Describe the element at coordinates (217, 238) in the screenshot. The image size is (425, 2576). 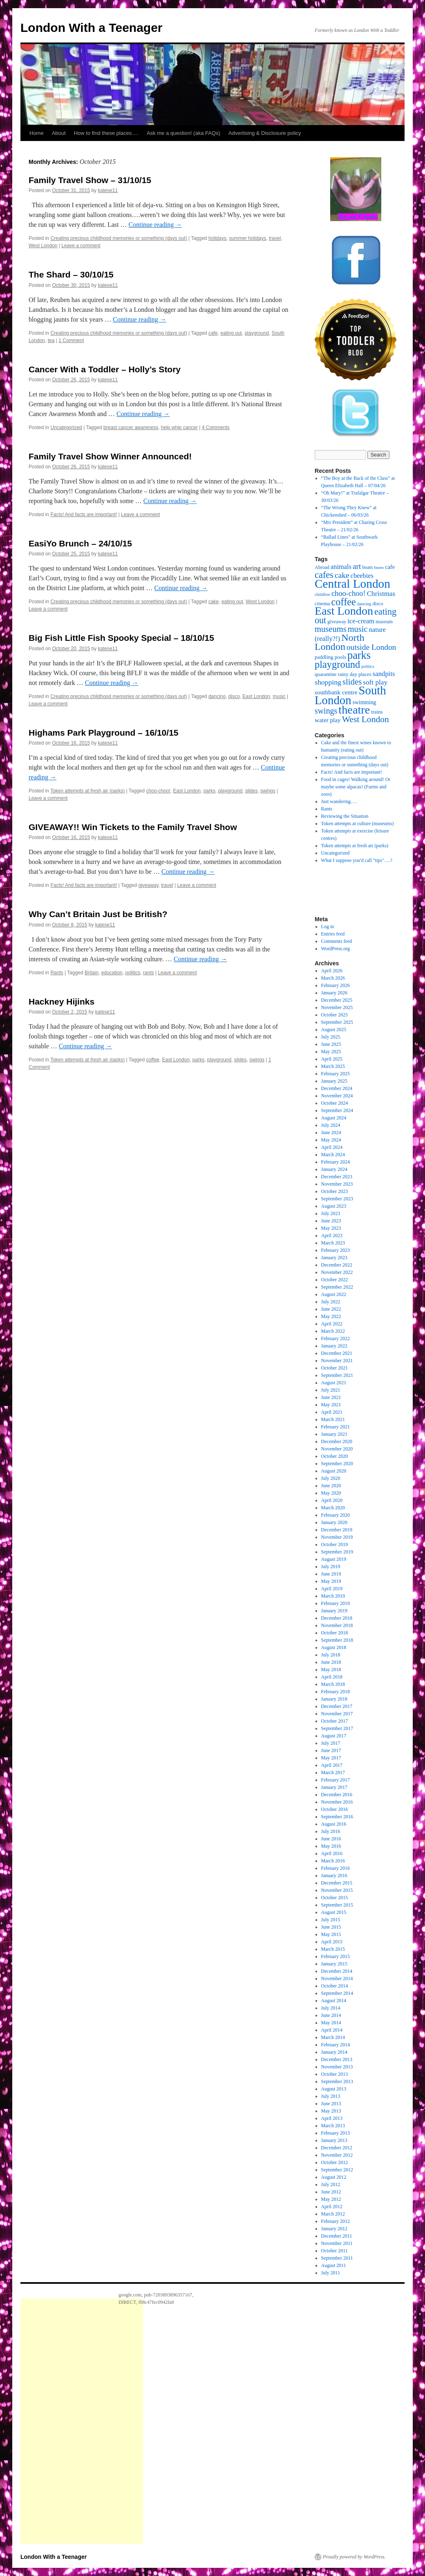
I see `holidays` at that location.